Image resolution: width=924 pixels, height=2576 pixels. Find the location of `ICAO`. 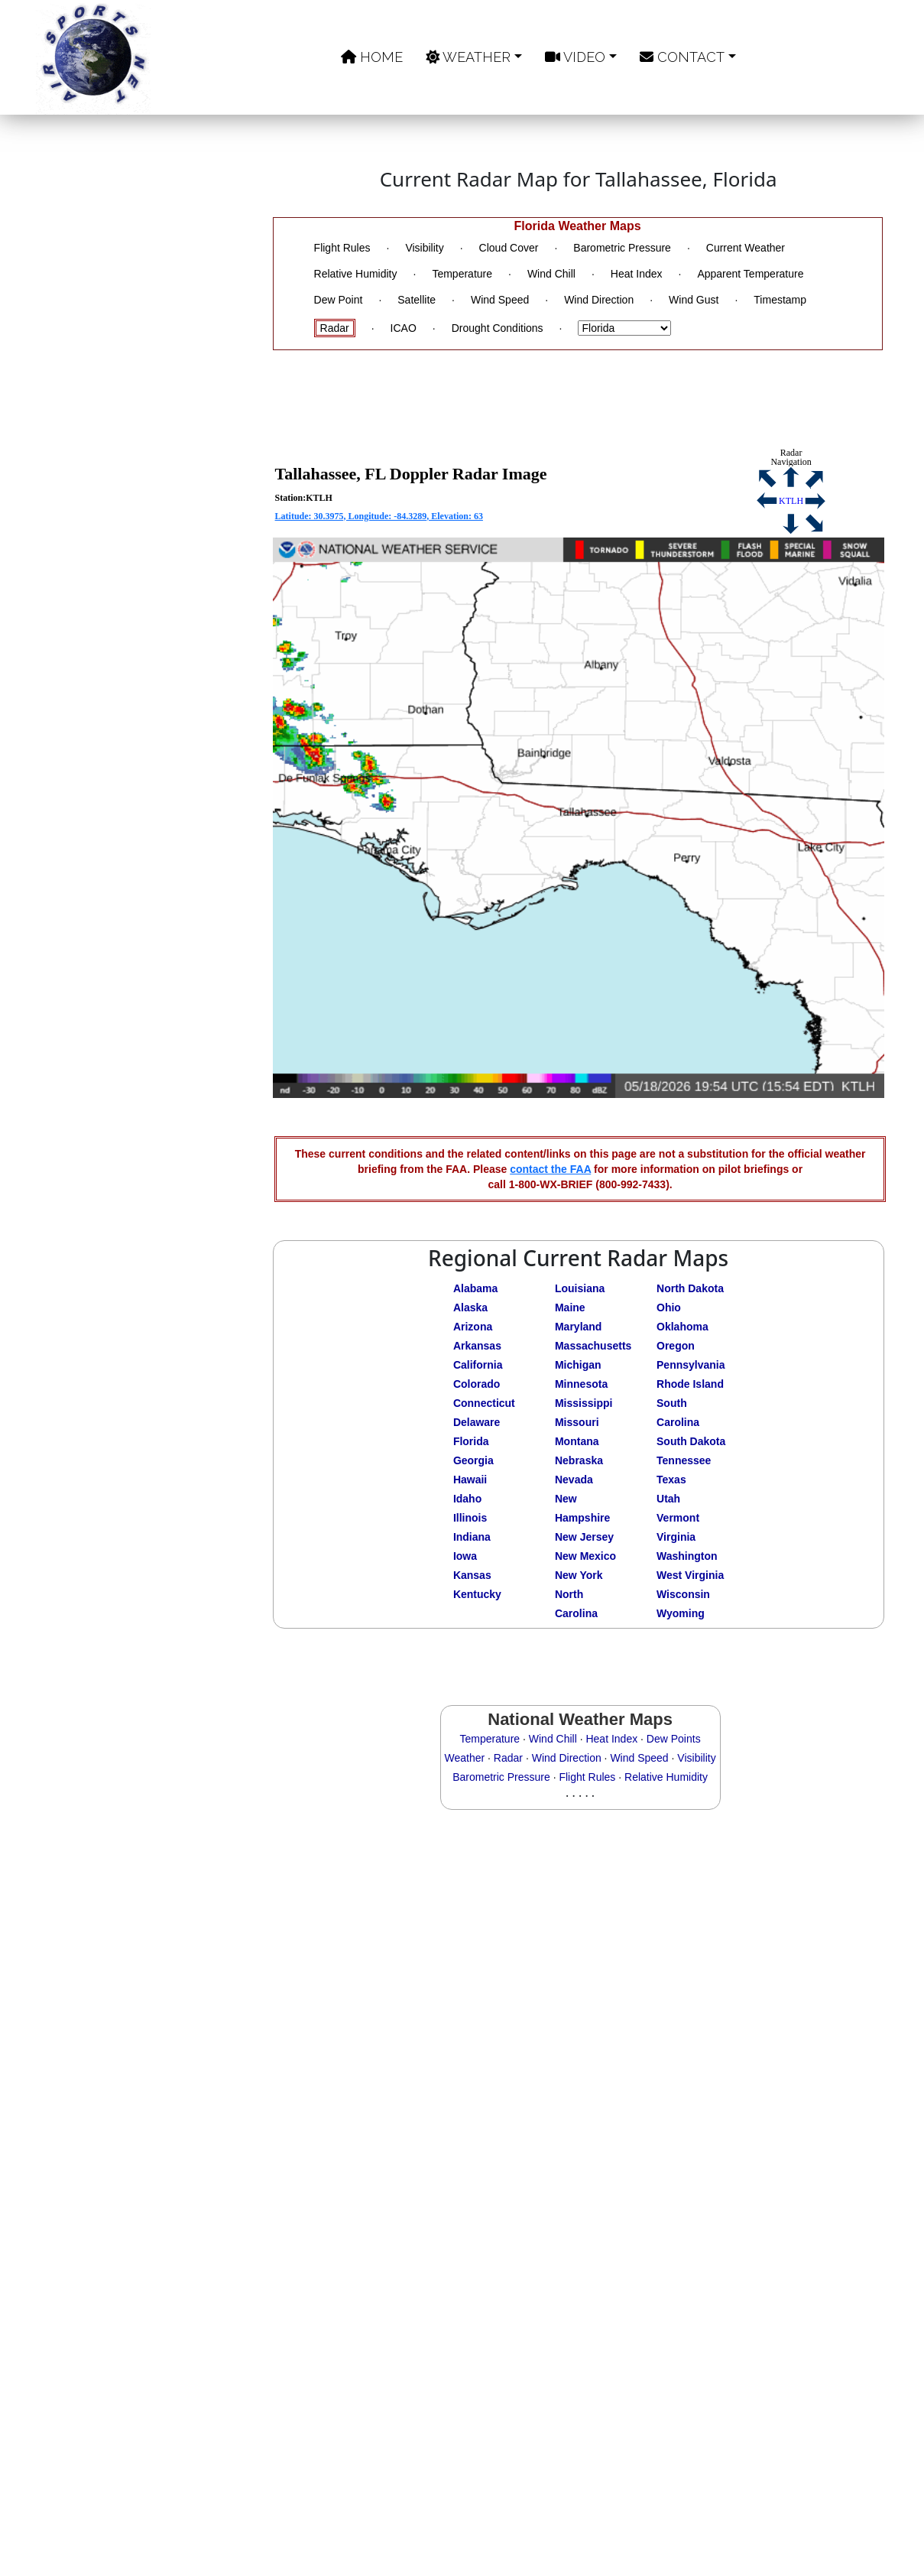

ICAO is located at coordinates (404, 328).